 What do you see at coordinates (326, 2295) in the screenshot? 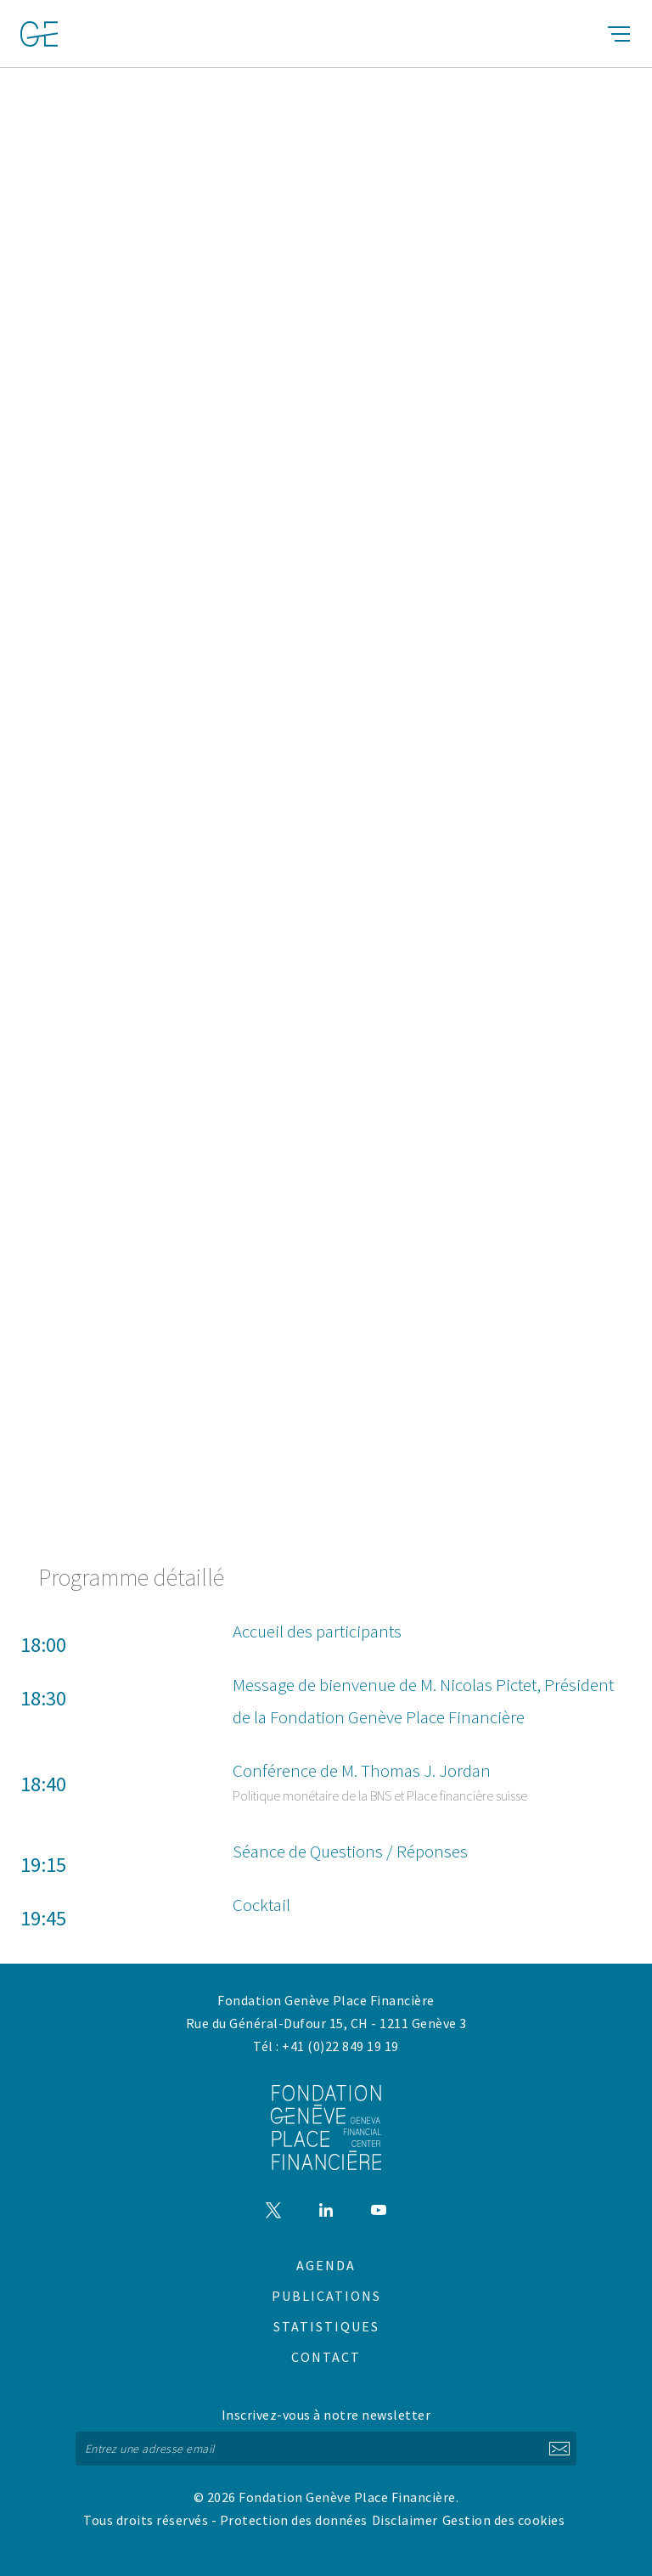
I see `Publications` at bounding box center [326, 2295].